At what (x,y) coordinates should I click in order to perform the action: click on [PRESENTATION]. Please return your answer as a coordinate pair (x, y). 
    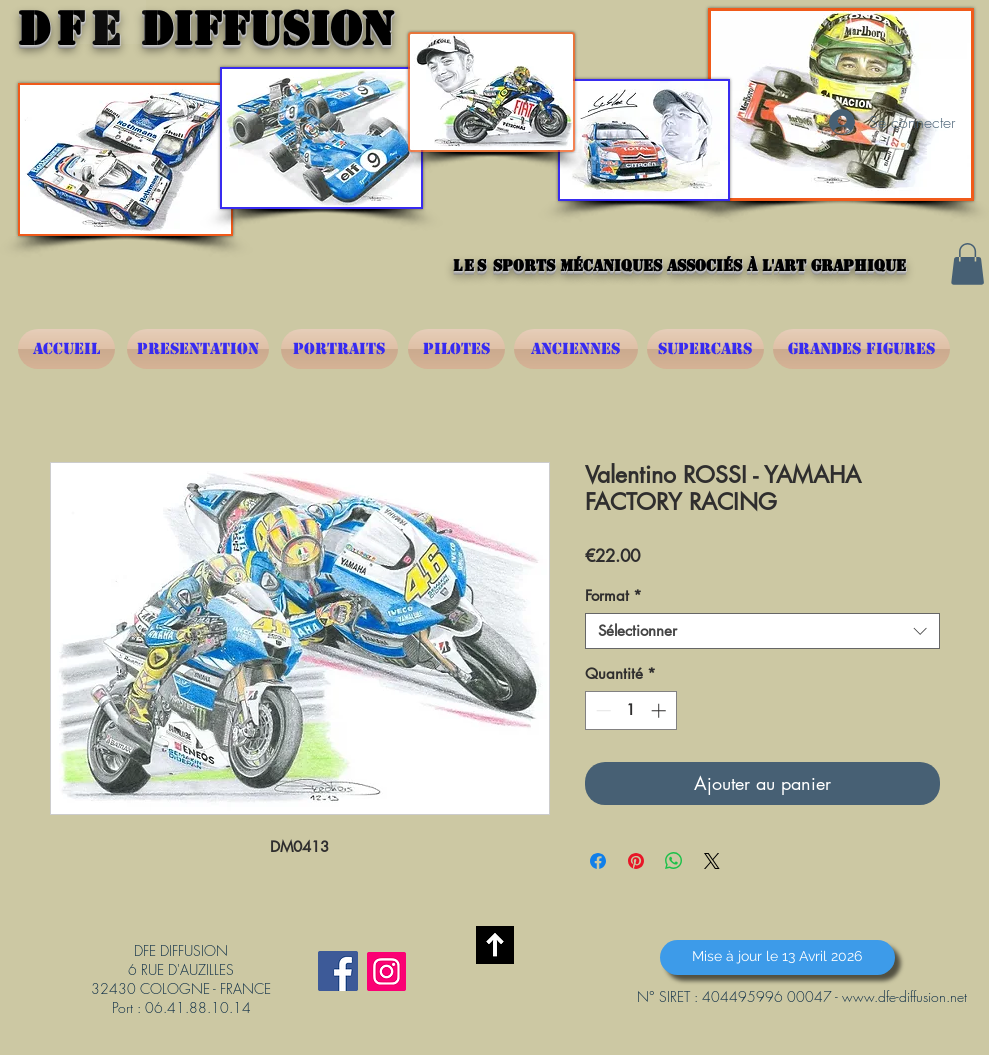
    Looking at the image, I should click on (198, 349).